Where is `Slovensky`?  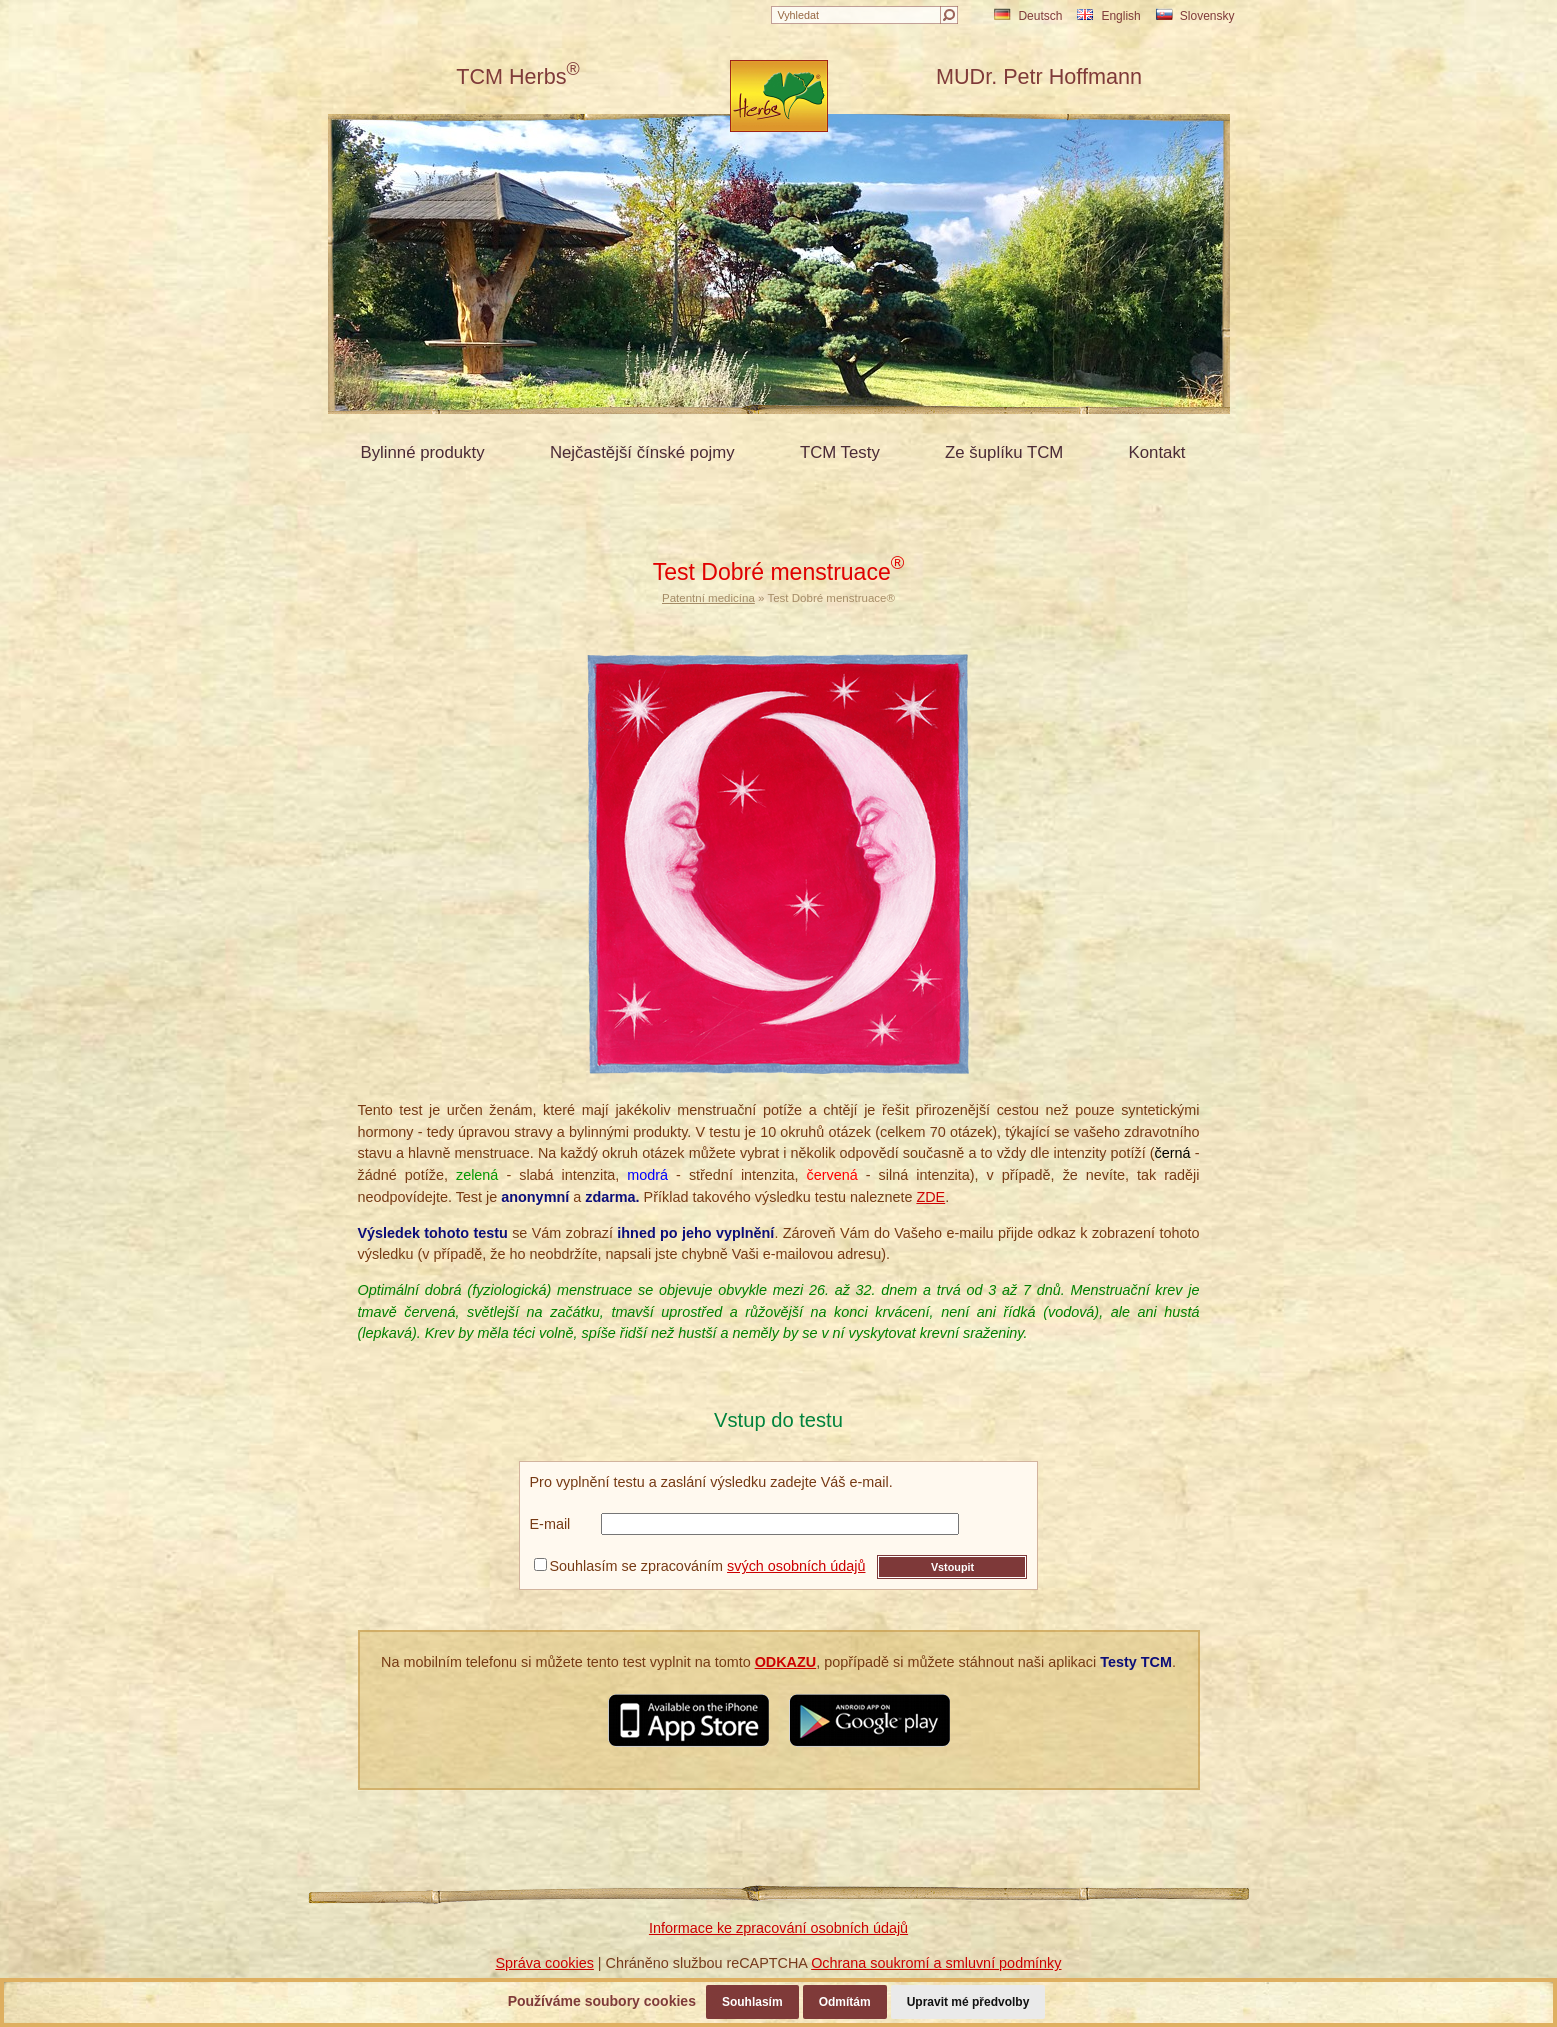 Slovensky is located at coordinates (1195, 16).